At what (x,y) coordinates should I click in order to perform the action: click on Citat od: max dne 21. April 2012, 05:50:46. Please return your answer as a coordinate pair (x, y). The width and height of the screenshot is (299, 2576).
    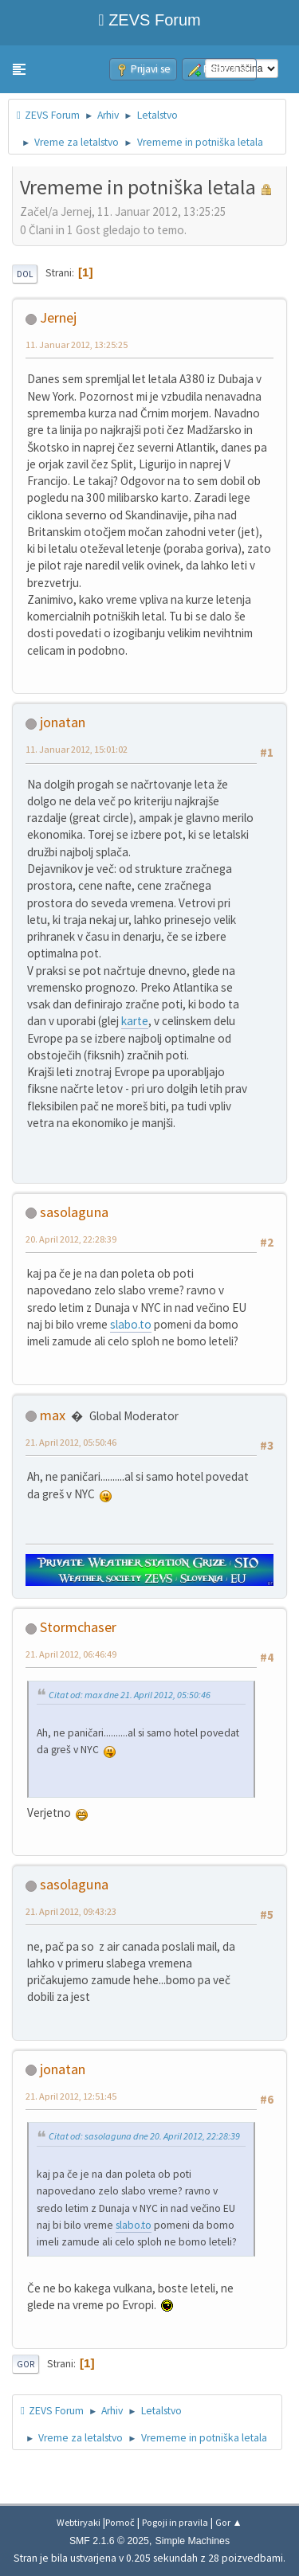
    Looking at the image, I should click on (129, 1695).